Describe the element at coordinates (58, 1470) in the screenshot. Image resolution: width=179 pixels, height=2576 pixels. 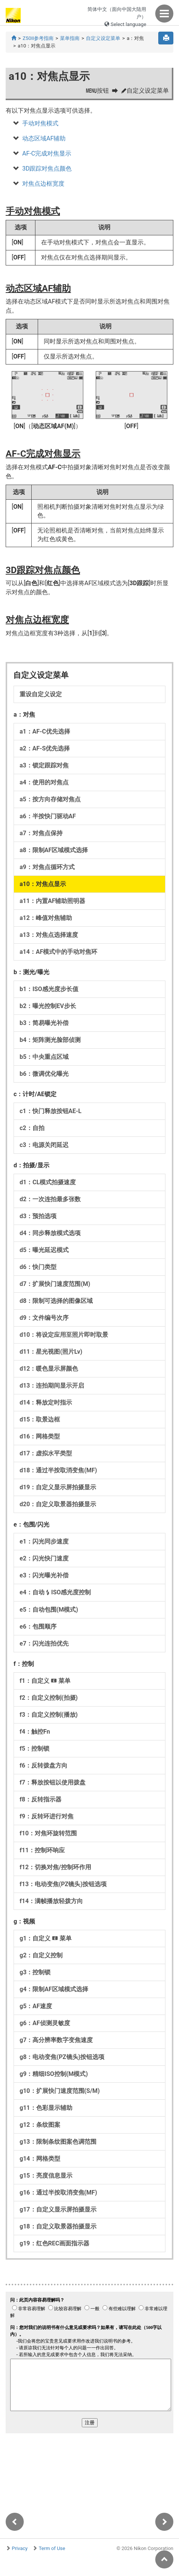
I see `d18：` at that location.